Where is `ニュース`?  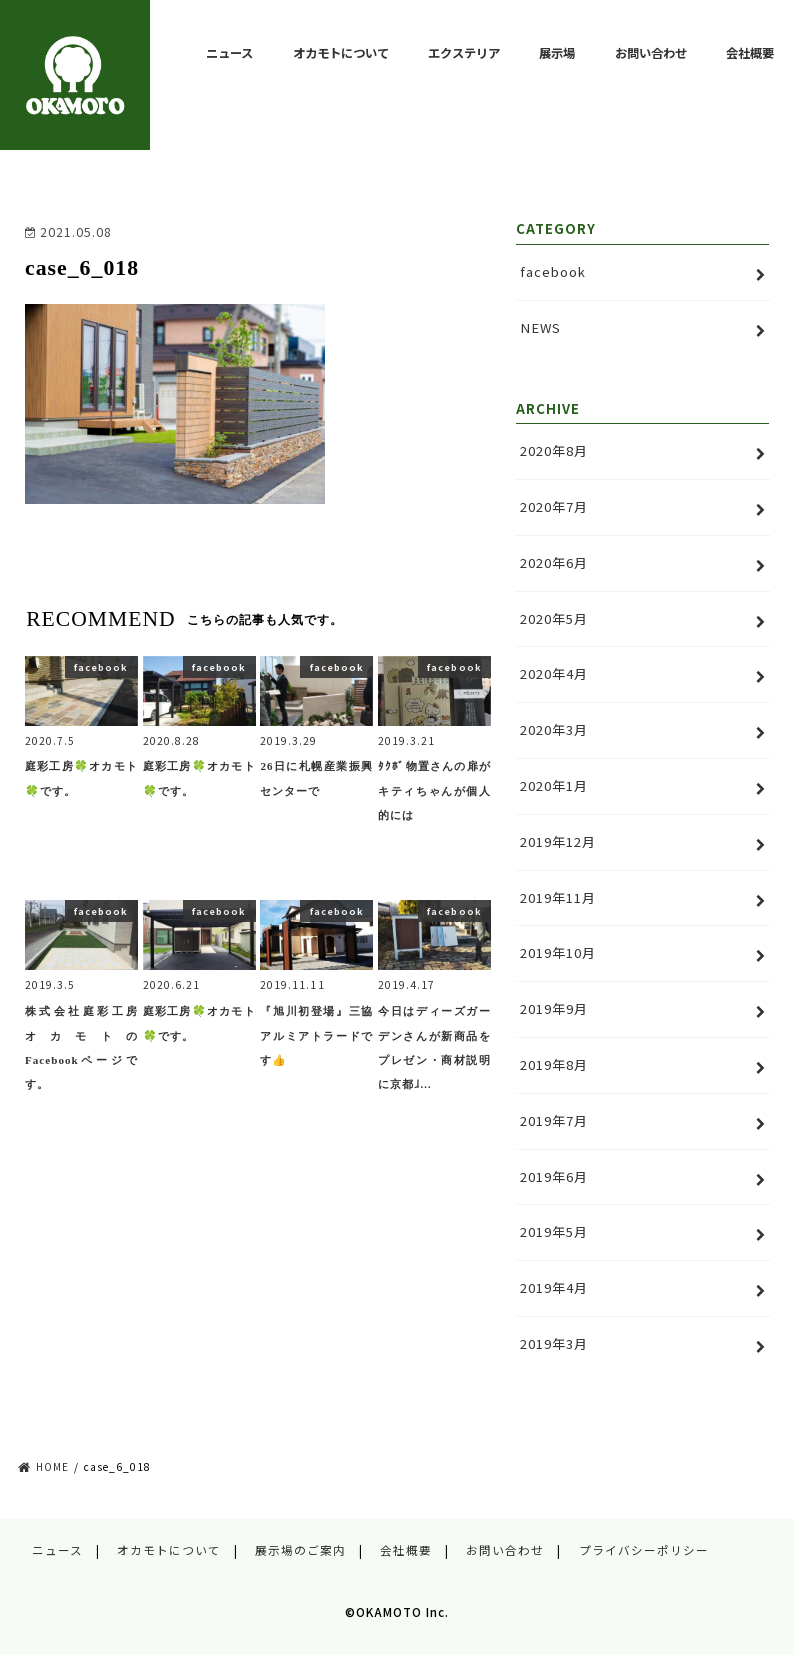 ニュース is located at coordinates (229, 53).